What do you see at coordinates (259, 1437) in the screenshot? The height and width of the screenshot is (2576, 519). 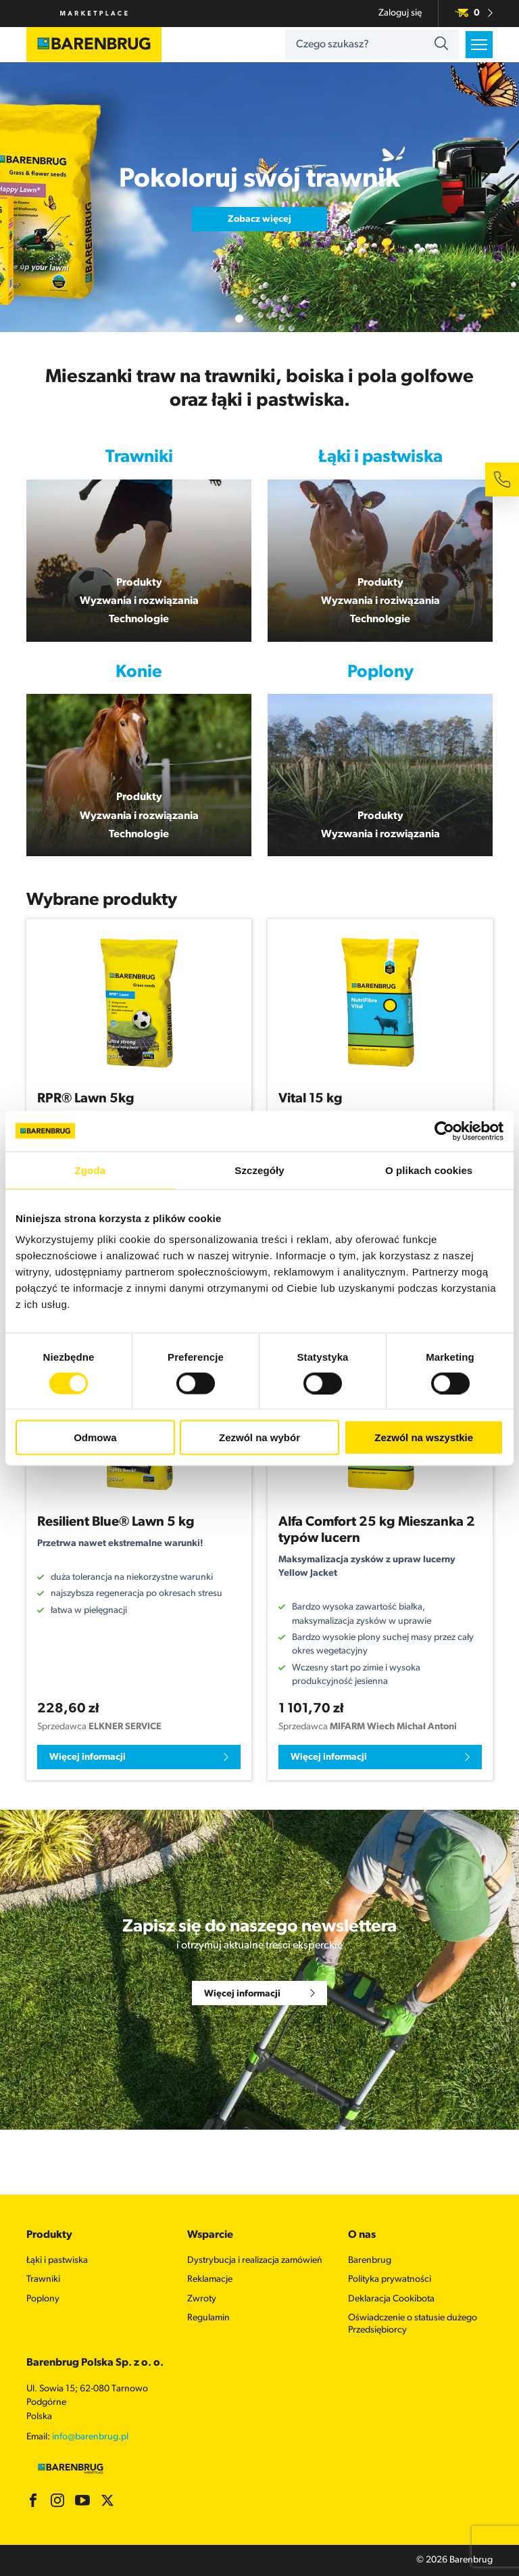 I see `Zezwól na wybór` at bounding box center [259, 1437].